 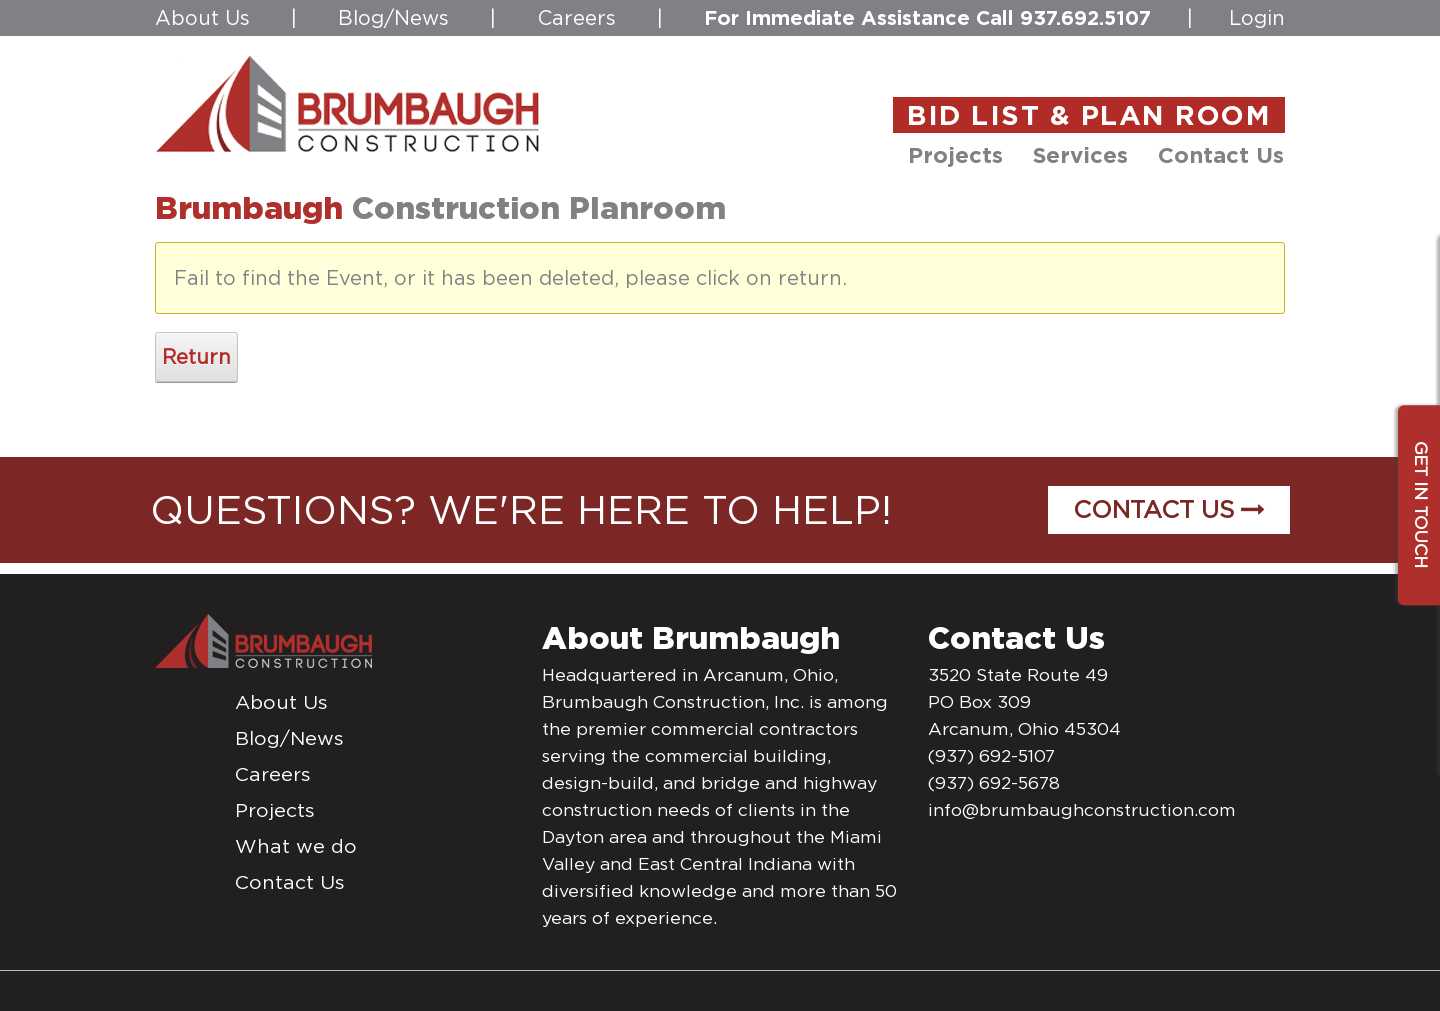 I want to click on info@brumbaughconstruction.com, so click(x=1082, y=810).